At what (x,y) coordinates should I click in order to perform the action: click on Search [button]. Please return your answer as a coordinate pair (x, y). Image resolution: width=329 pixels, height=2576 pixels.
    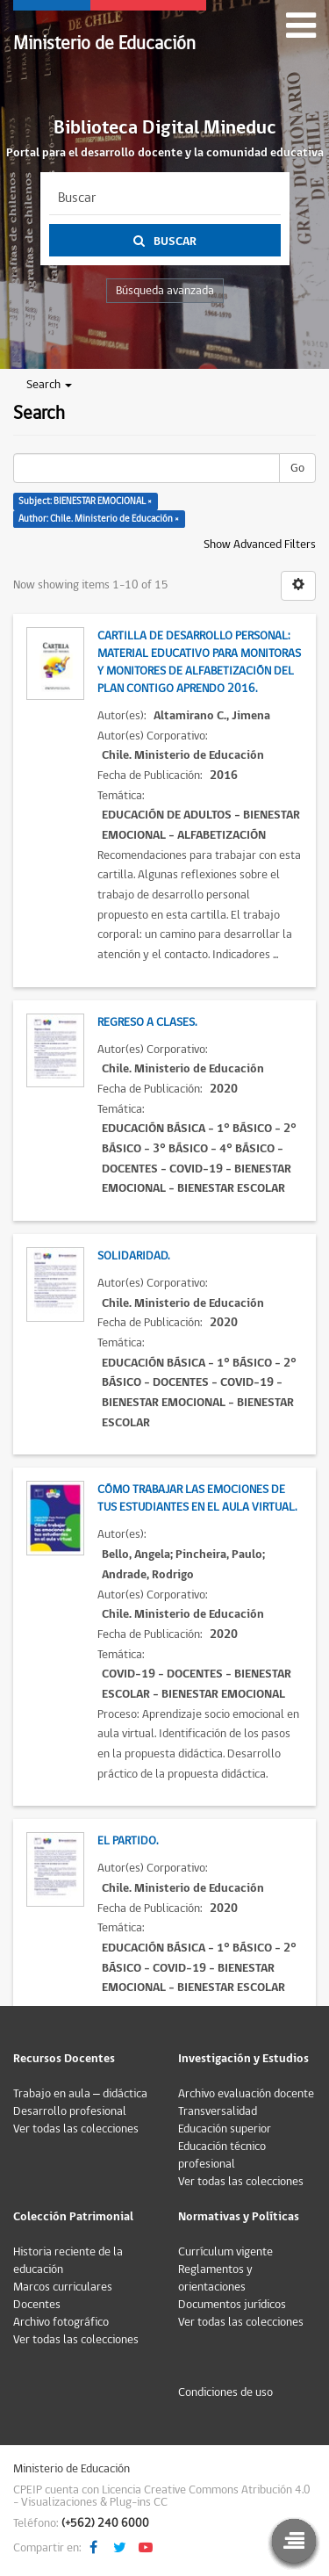
    Looking at the image, I should click on (49, 384).